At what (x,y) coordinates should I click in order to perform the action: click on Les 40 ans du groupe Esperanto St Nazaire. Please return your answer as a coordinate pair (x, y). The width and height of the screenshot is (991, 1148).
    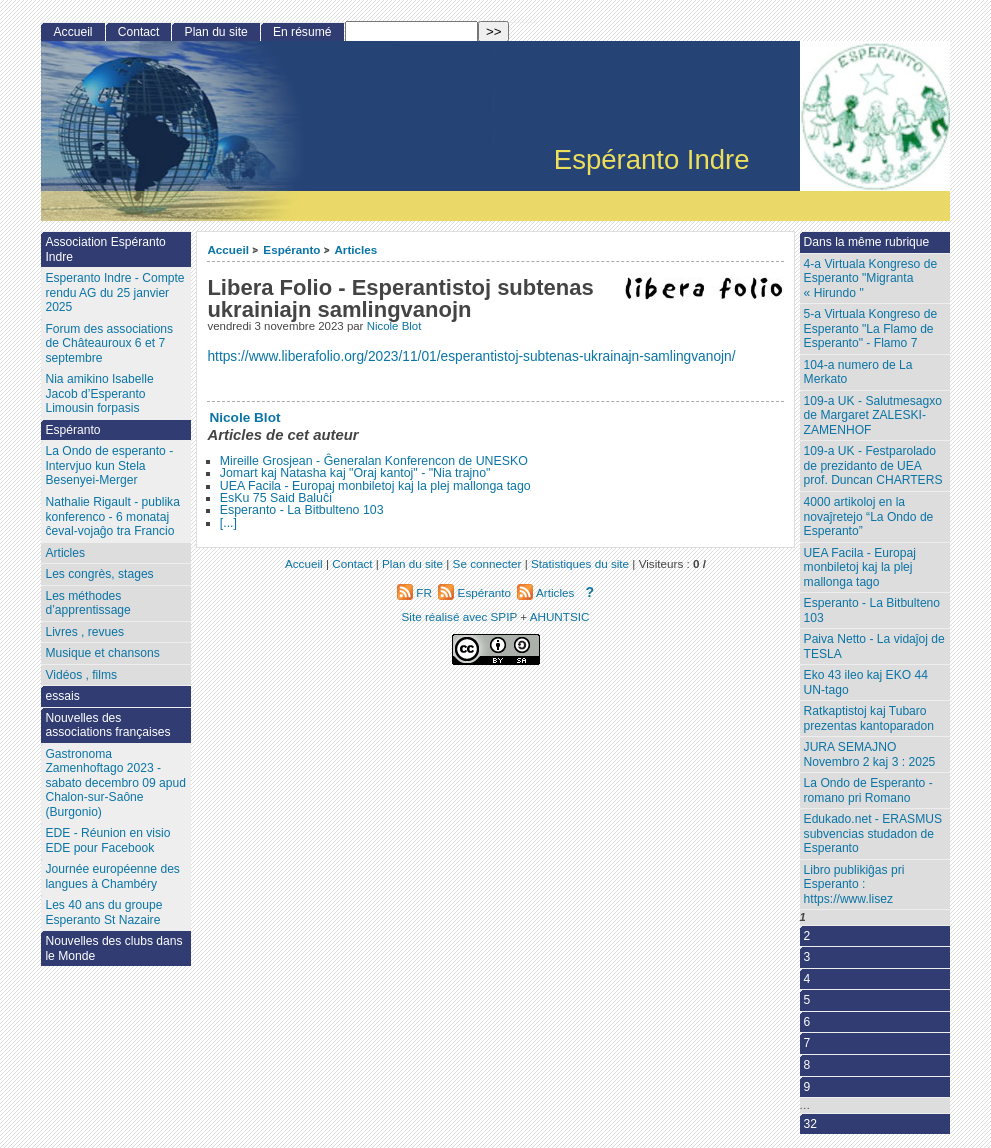
    Looking at the image, I should click on (103, 912).